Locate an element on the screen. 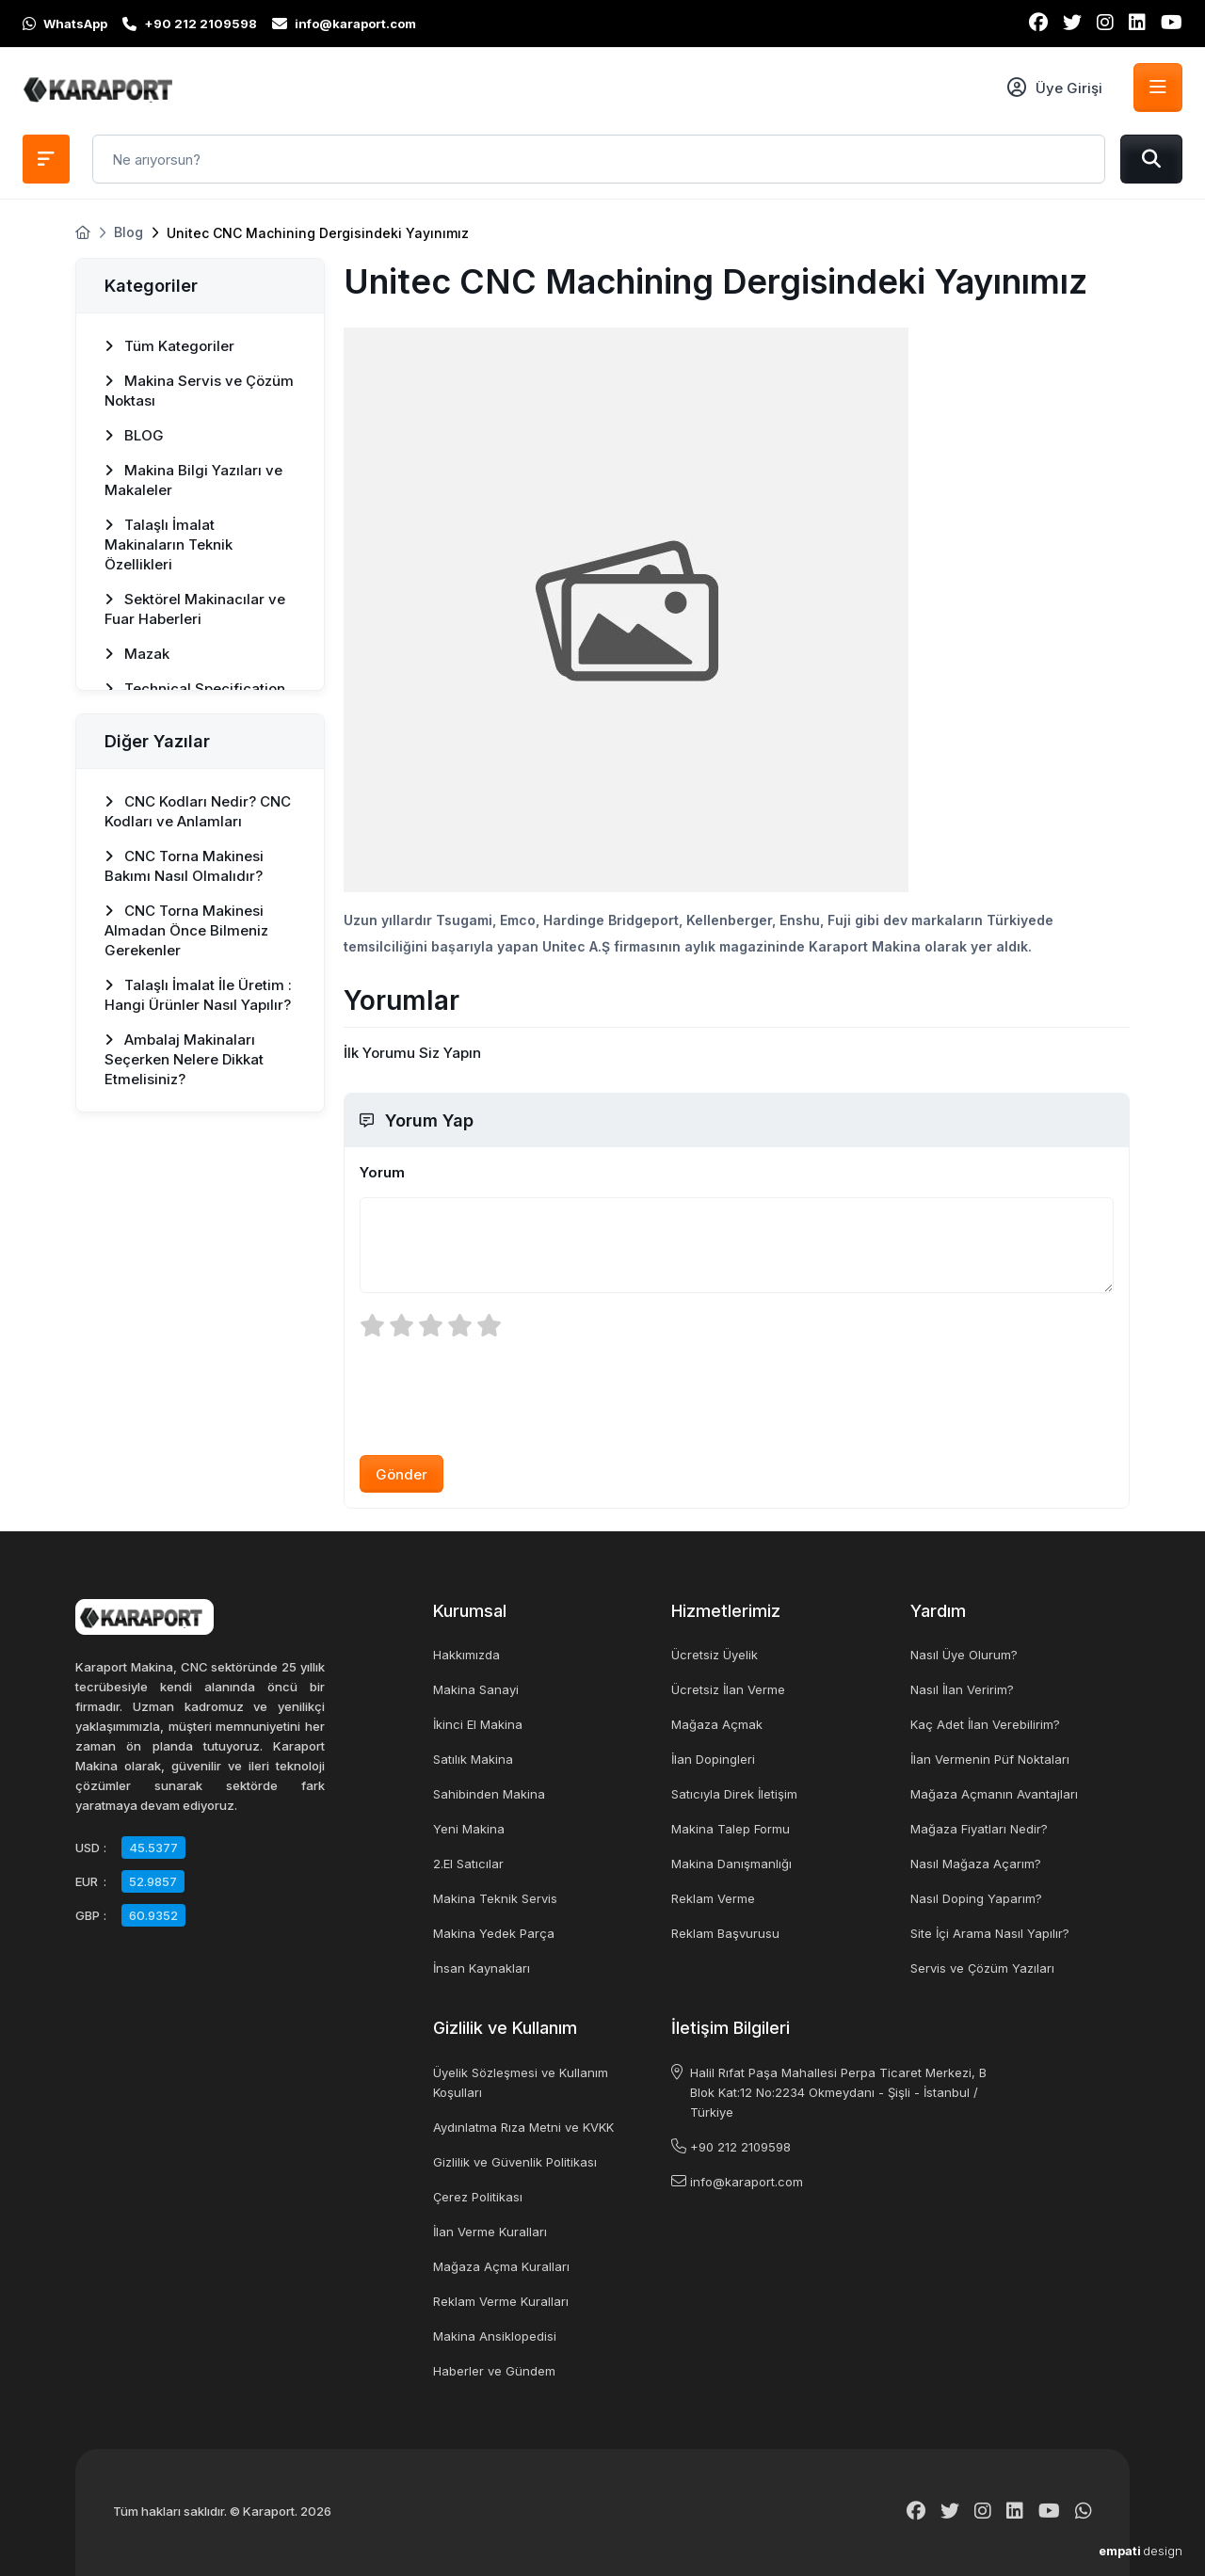 This screenshot has height=2576, width=1205. Tüm Kategoriler is located at coordinates (169, 346).